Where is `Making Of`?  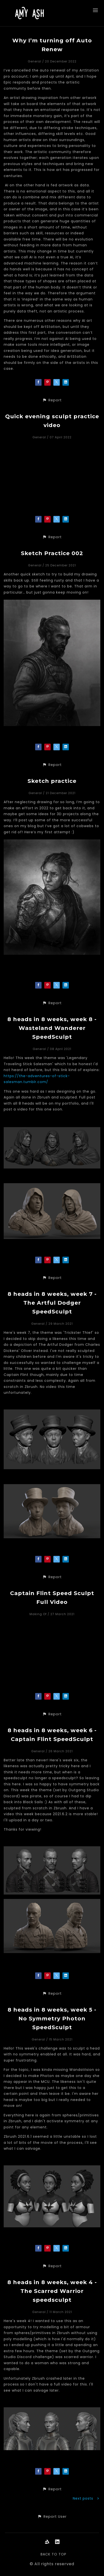
Making Of is located at coordinates (38, 1614).